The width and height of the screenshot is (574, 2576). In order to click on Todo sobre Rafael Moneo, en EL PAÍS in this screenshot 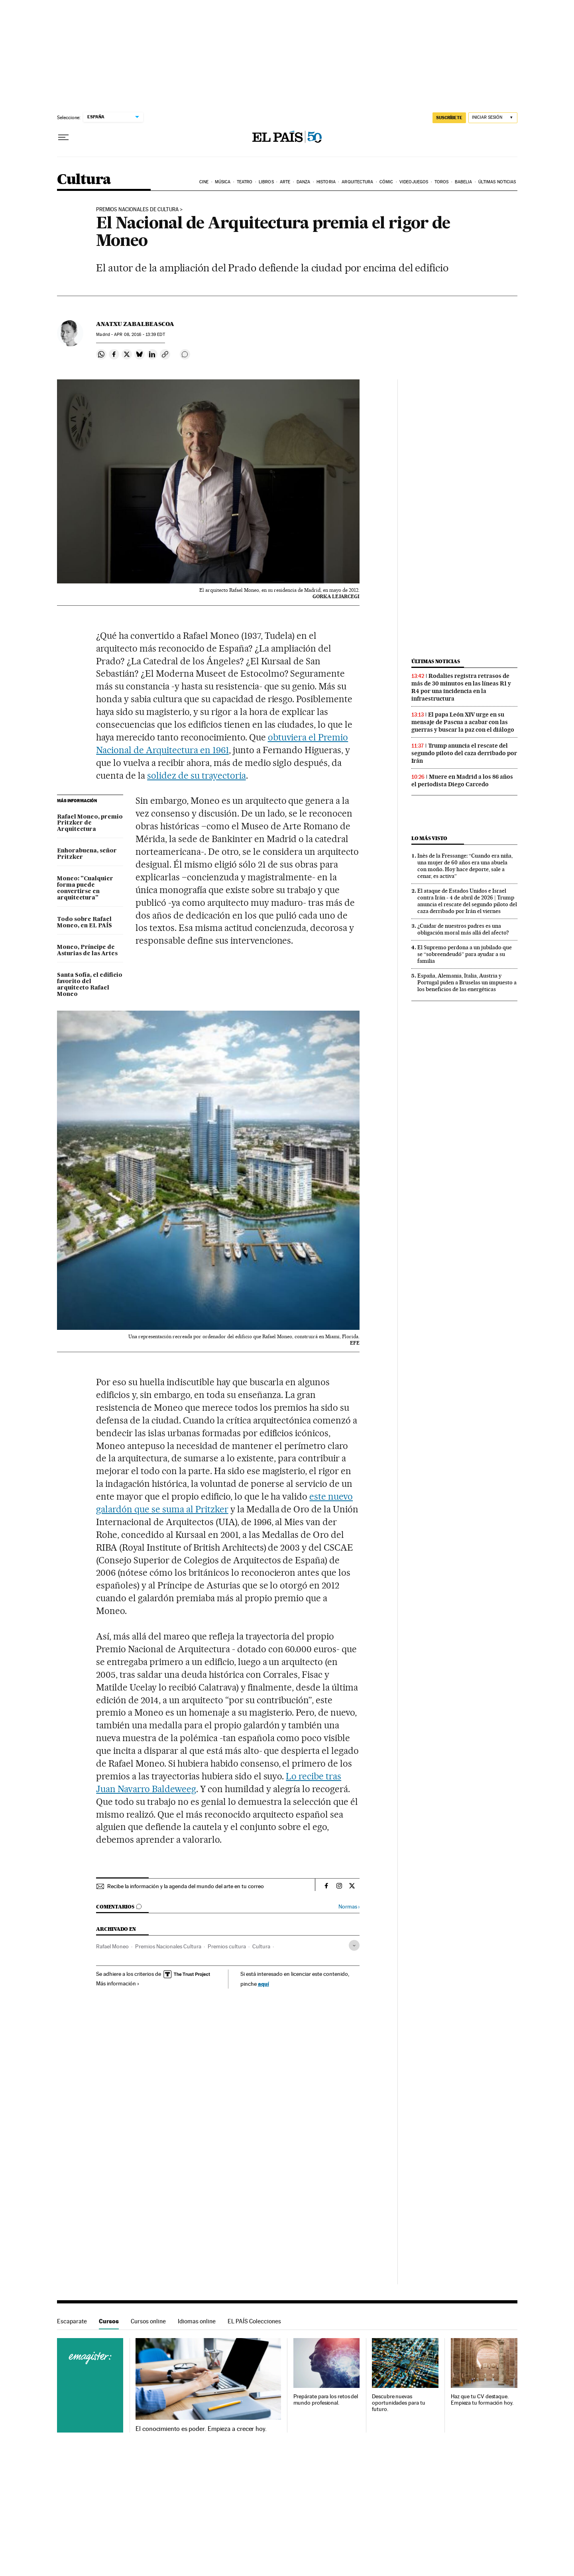, I will do `click(84, 923)`.